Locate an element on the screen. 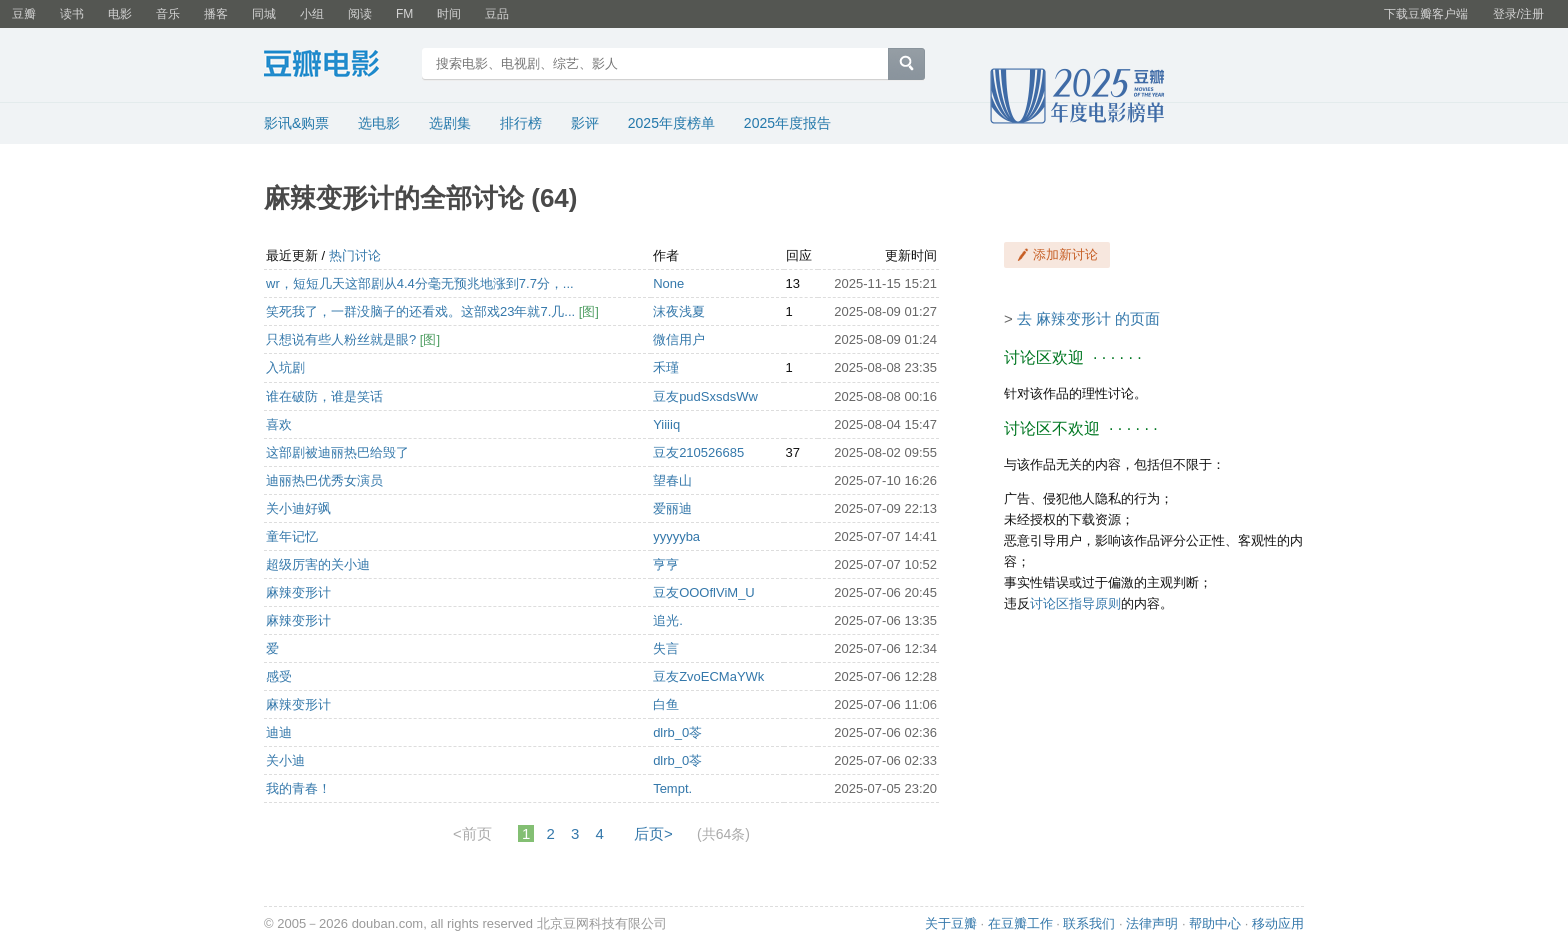 The image size is (1568, 940). 法律声明 is located at coordinates (1152, 923).